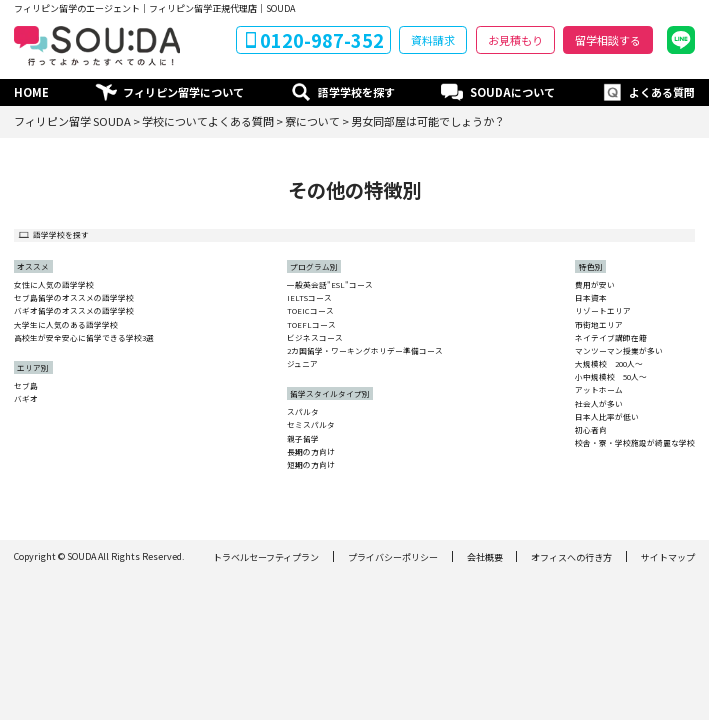 The width and height of the screenshot is (709, 720). I want to click on セブ島, so click(26, 386).